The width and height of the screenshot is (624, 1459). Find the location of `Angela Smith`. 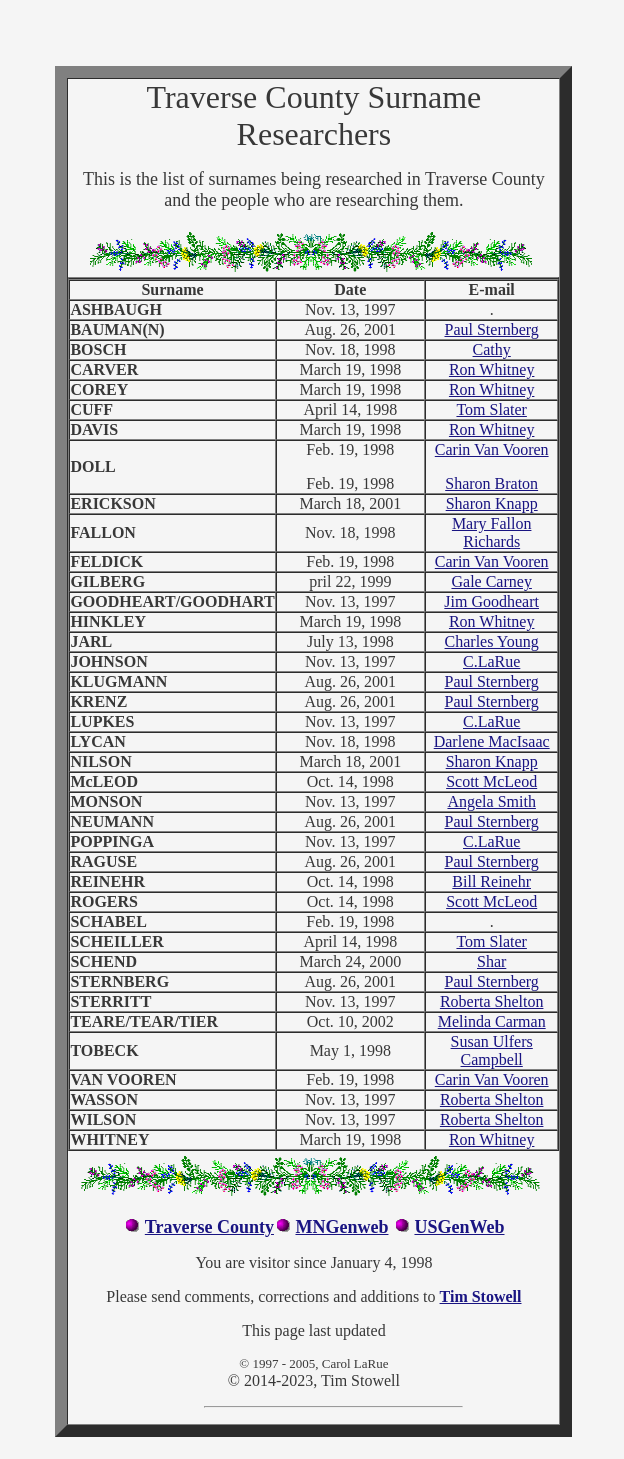

Angela Smith is located at coordinates (491, 801).